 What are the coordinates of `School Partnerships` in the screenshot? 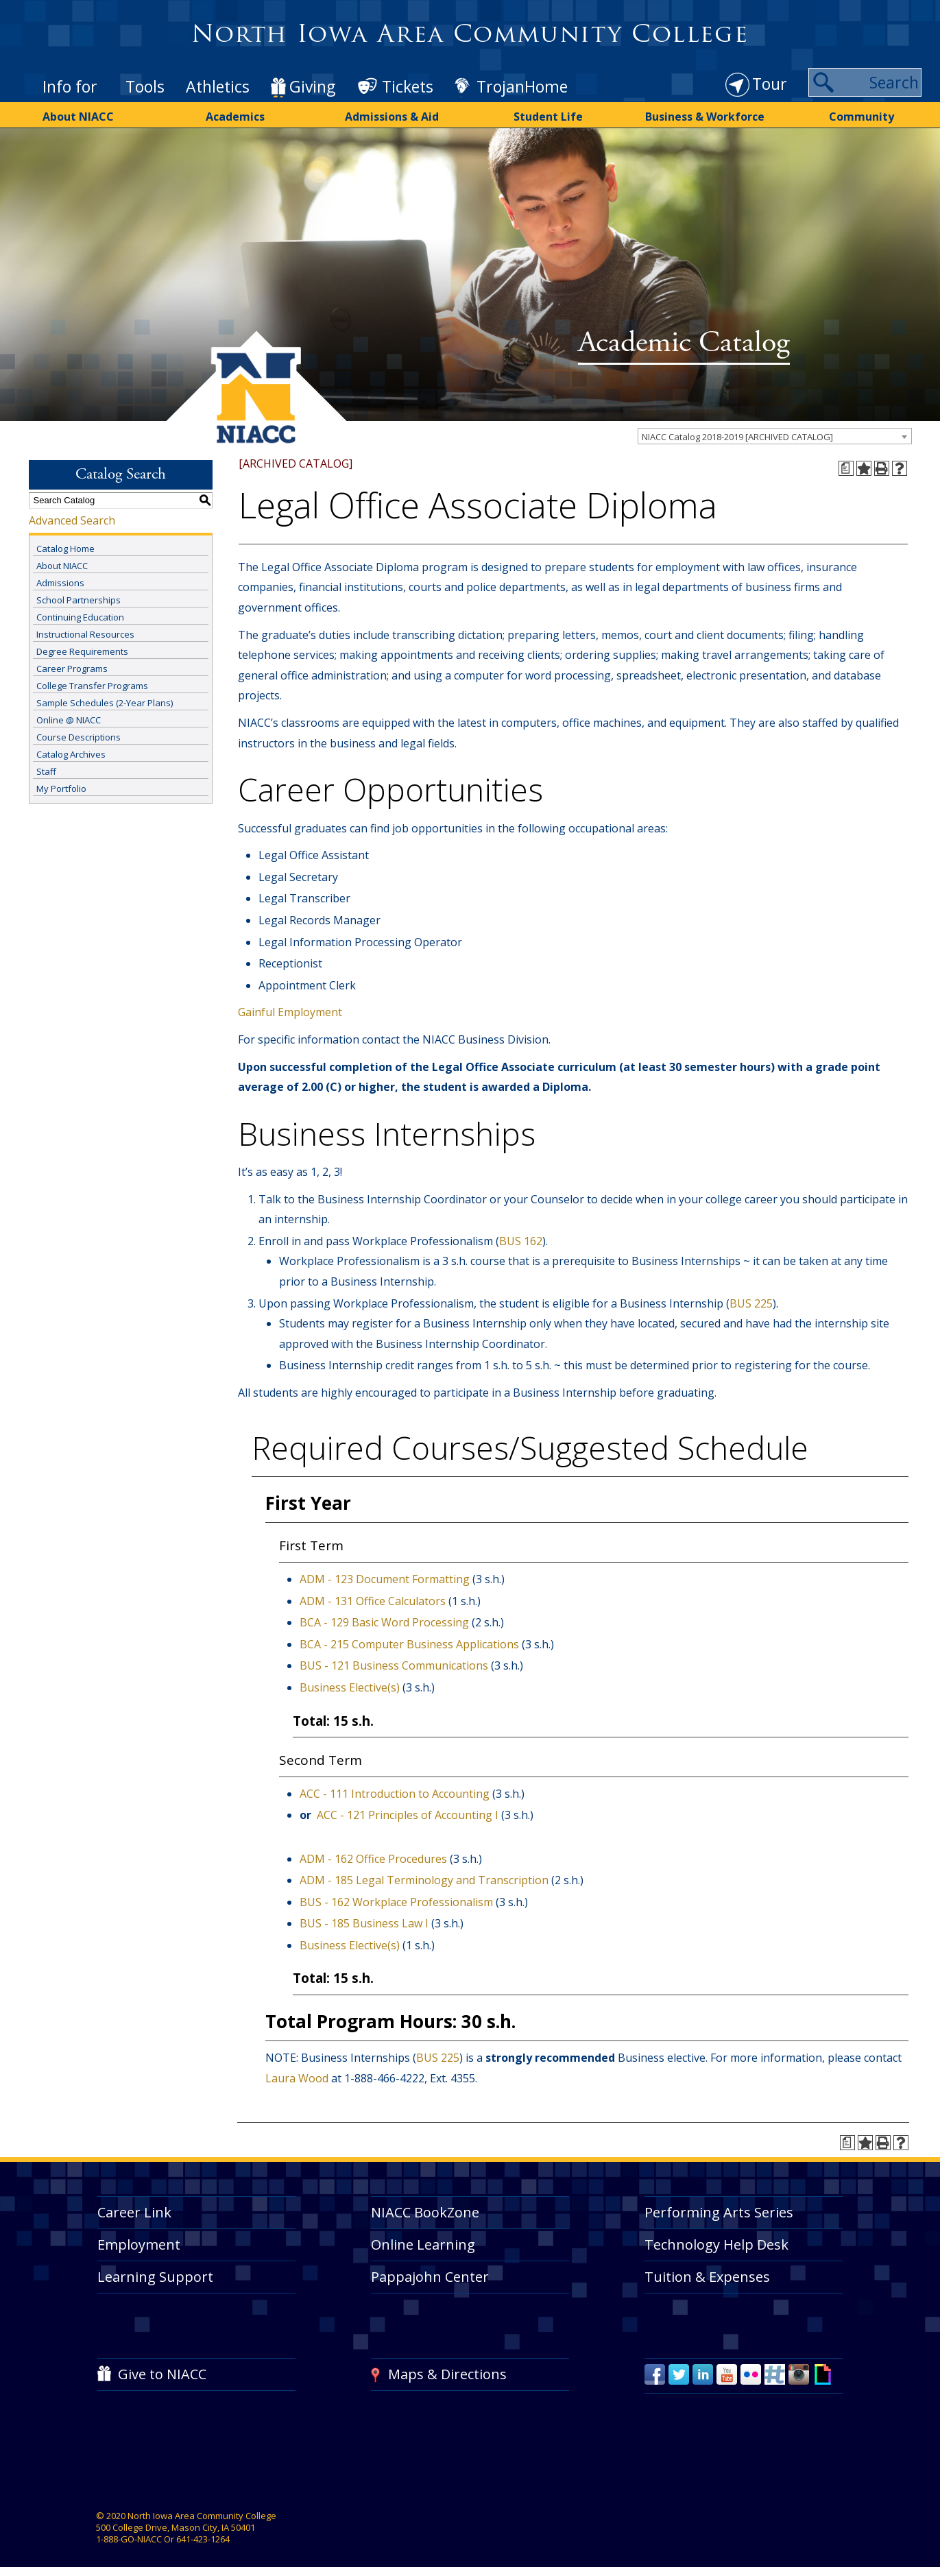 It's located at (78, 600).